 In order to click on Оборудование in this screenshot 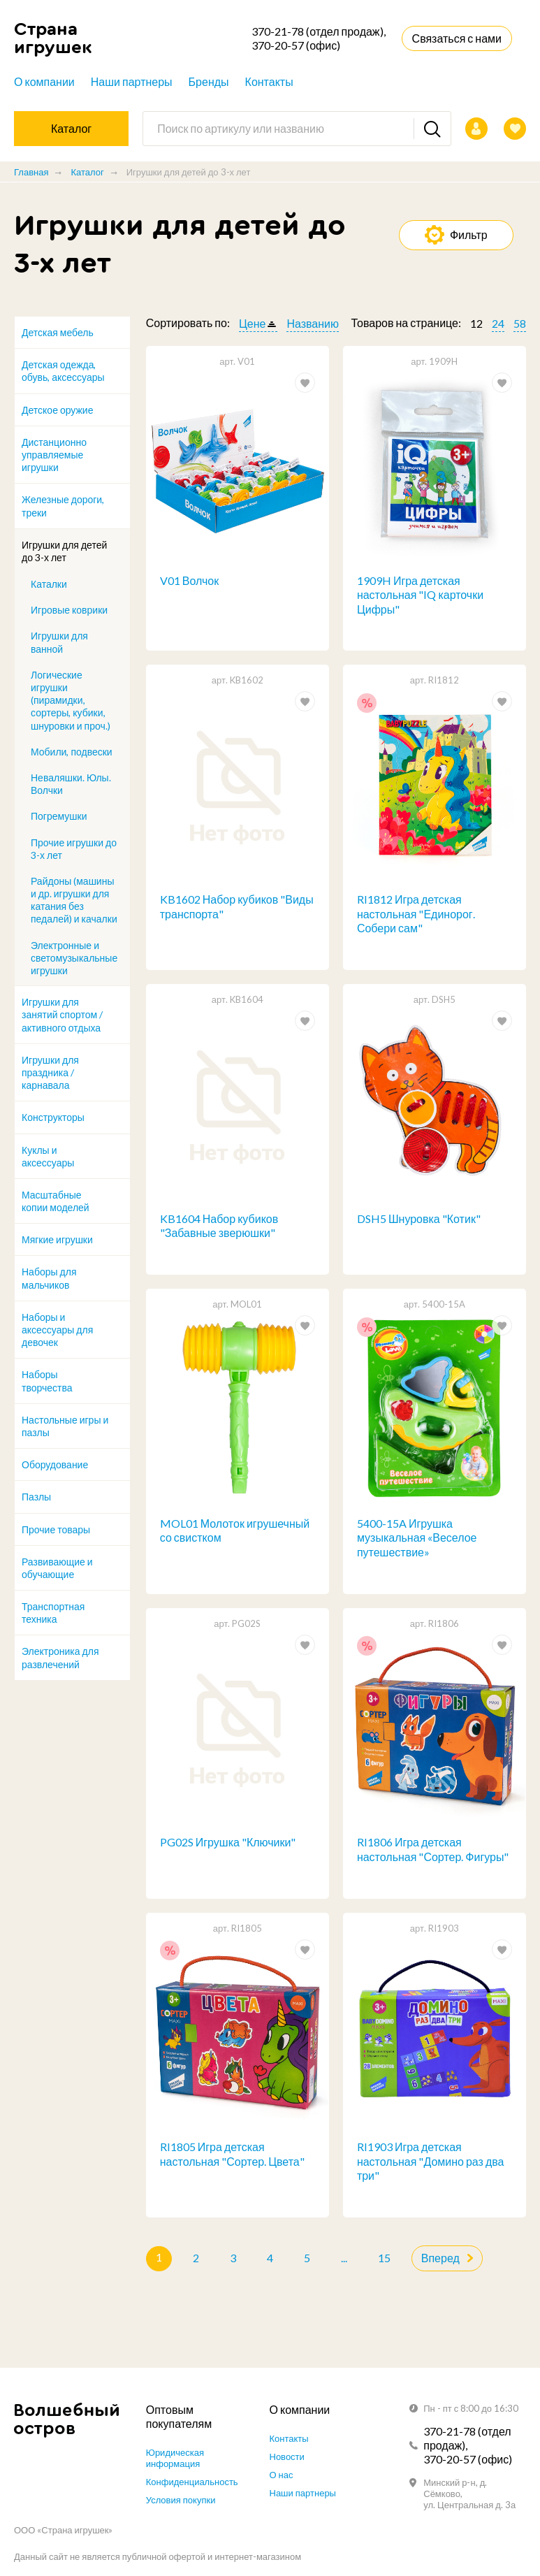, I will do `click(55, 1464)`.